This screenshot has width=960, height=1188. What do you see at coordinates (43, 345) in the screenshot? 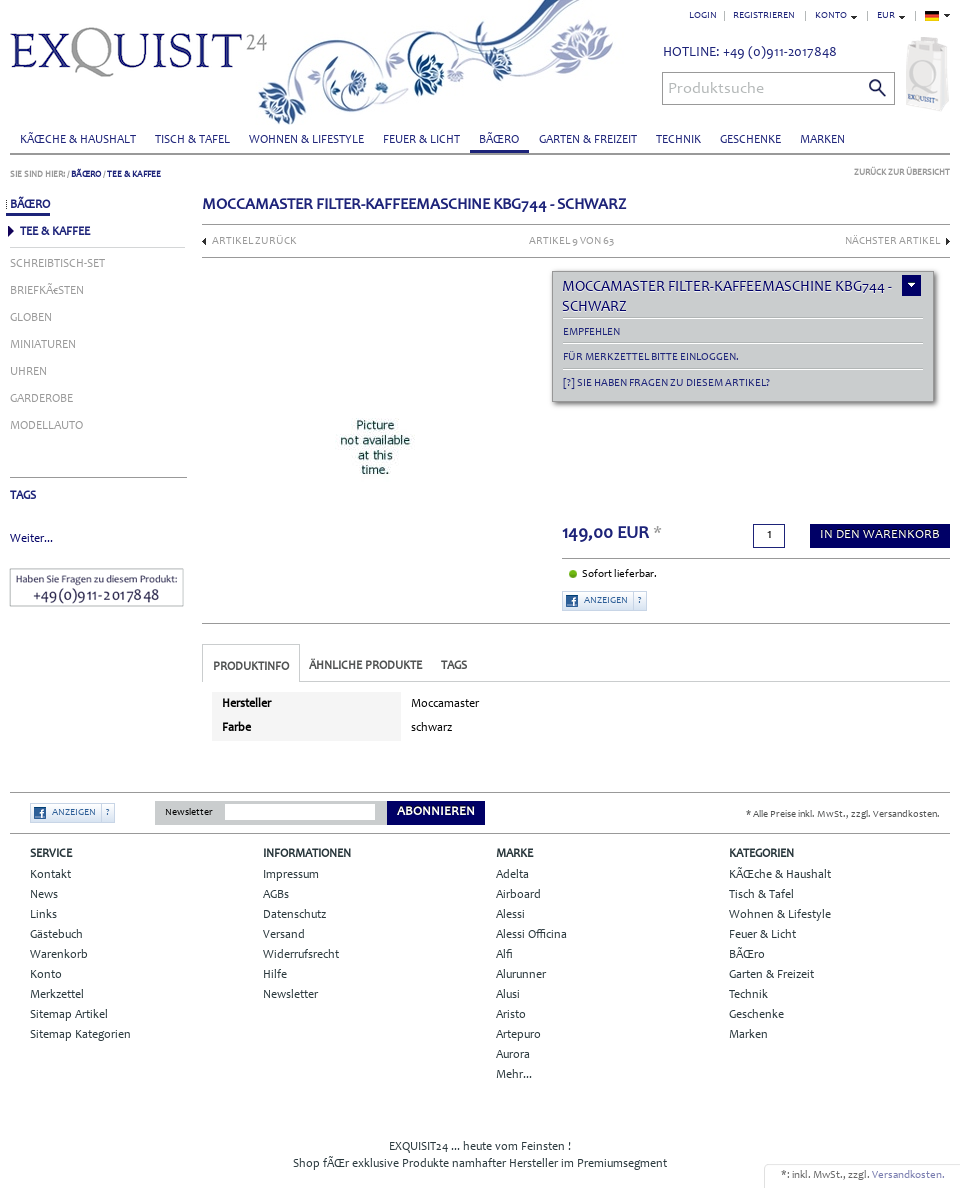
I see `Miniaturen` at bounding box center [43, 345].